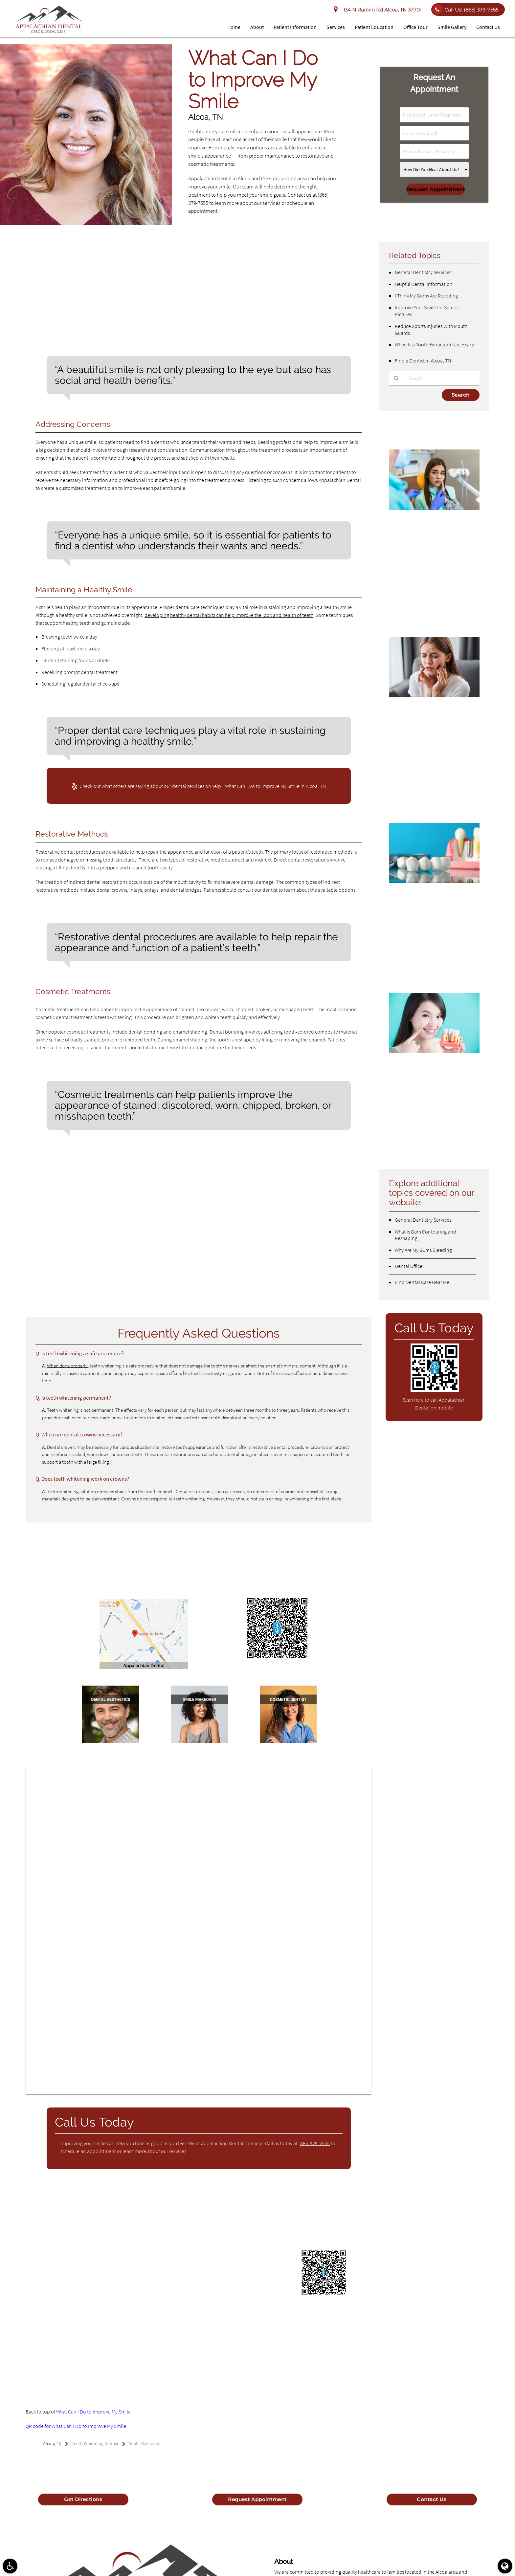 This screenshot has height=2576, width=515. What do you see at coordinates (426, 295) in the screenshot?
I see `I Think My Gums Are Receding` at bounding box center [426, 295].